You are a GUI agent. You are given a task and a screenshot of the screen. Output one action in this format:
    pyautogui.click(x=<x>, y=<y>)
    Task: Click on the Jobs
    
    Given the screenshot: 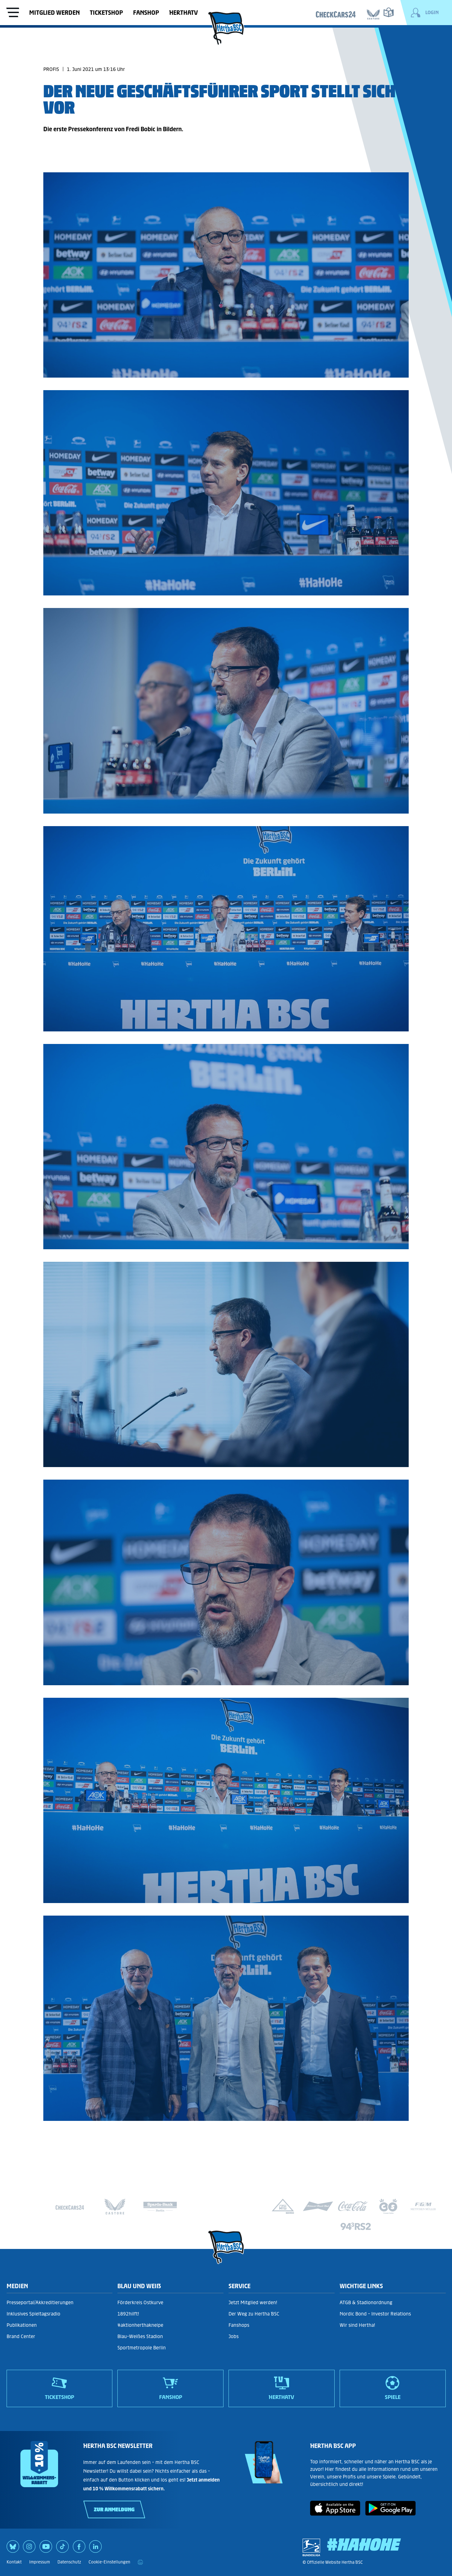 What is the action you would take?
    pyautogui.click(x=234, y=2336)
    